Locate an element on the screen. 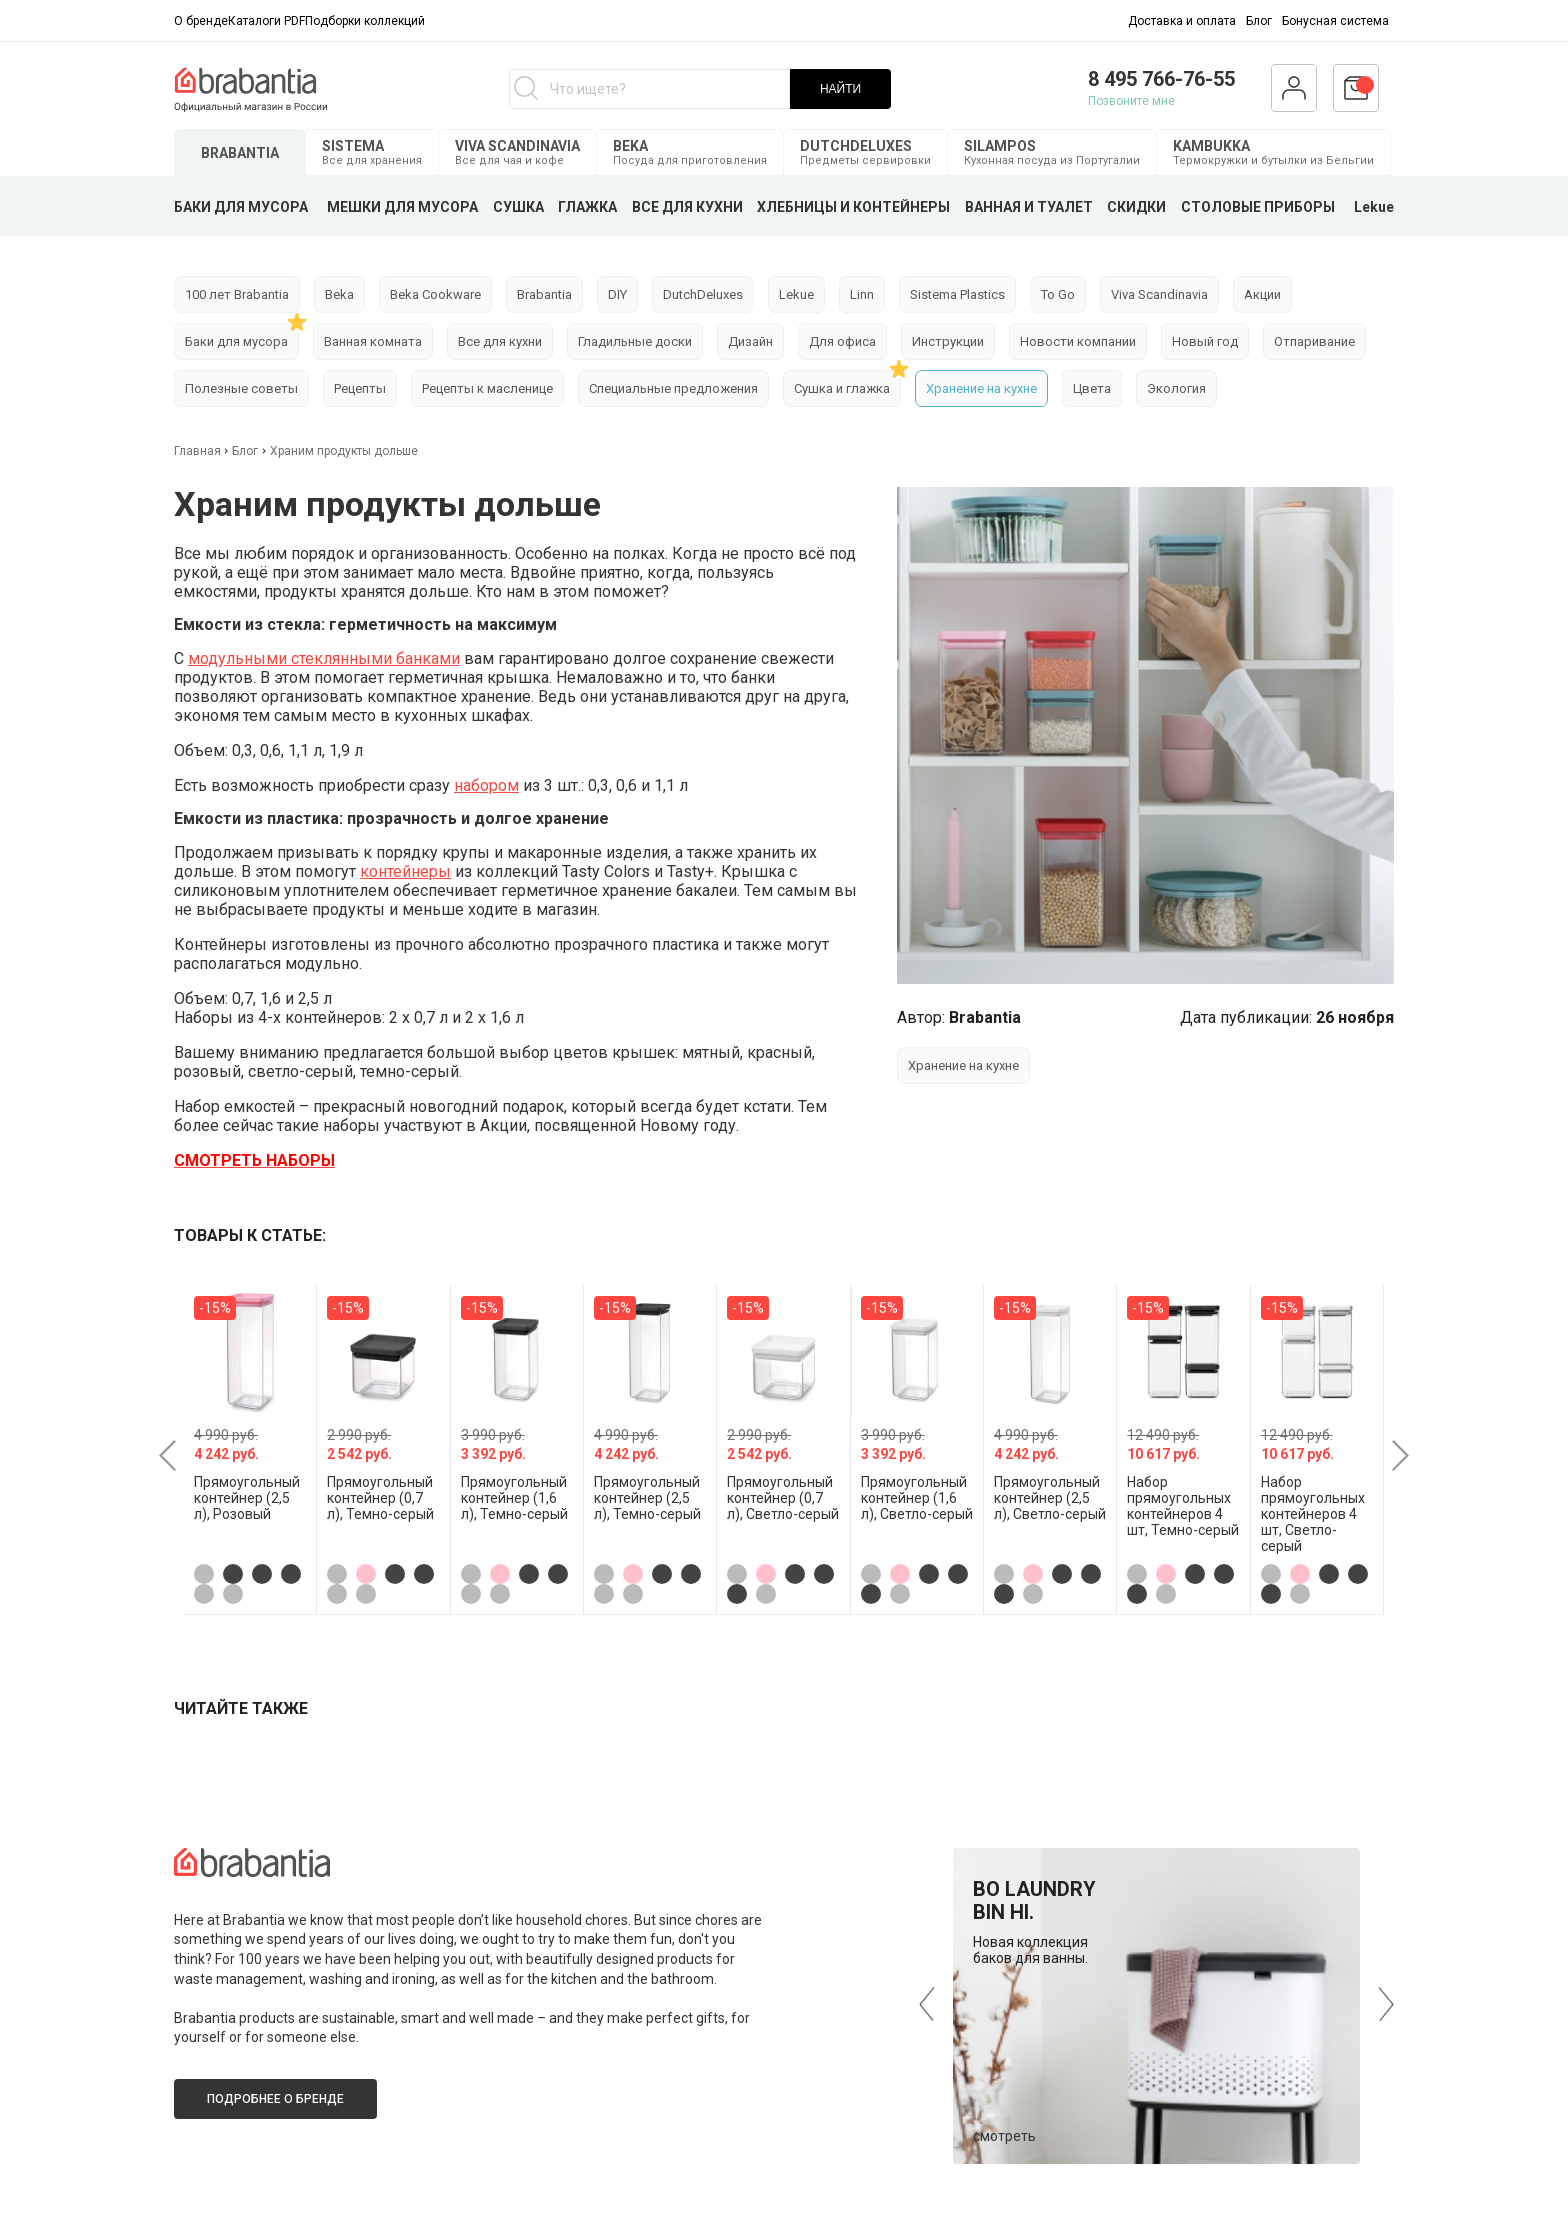  DIY is located at coordinates (617, 294).